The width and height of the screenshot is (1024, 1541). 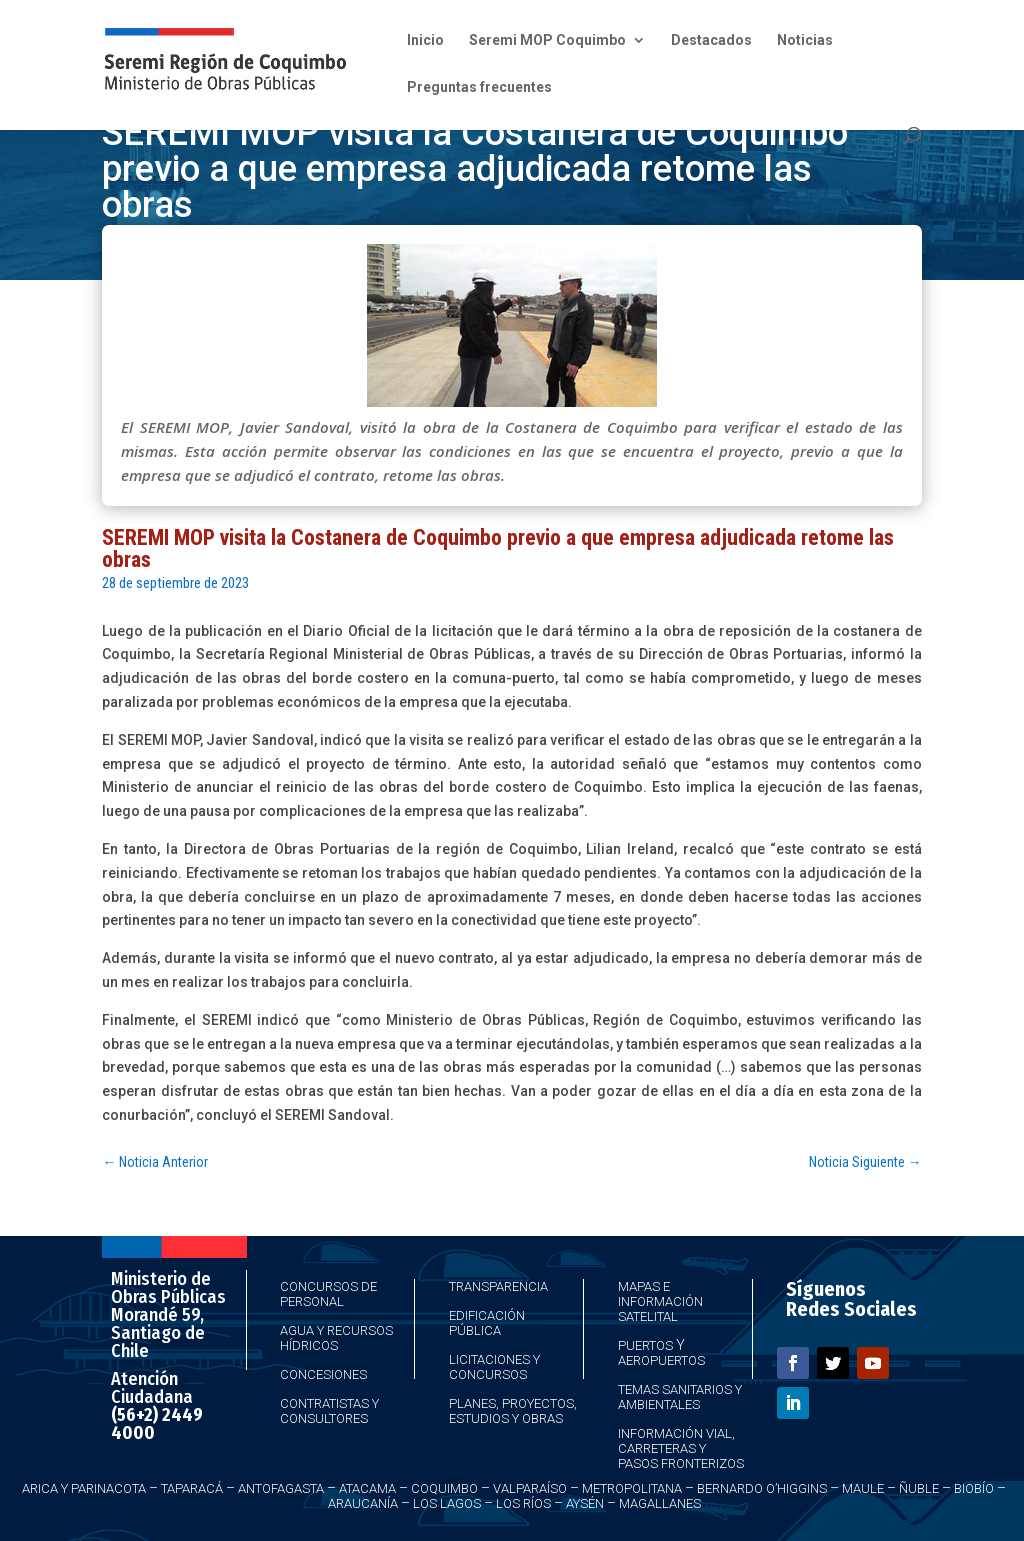 I want to click on Taparacá, so click(x=192, y=1488).